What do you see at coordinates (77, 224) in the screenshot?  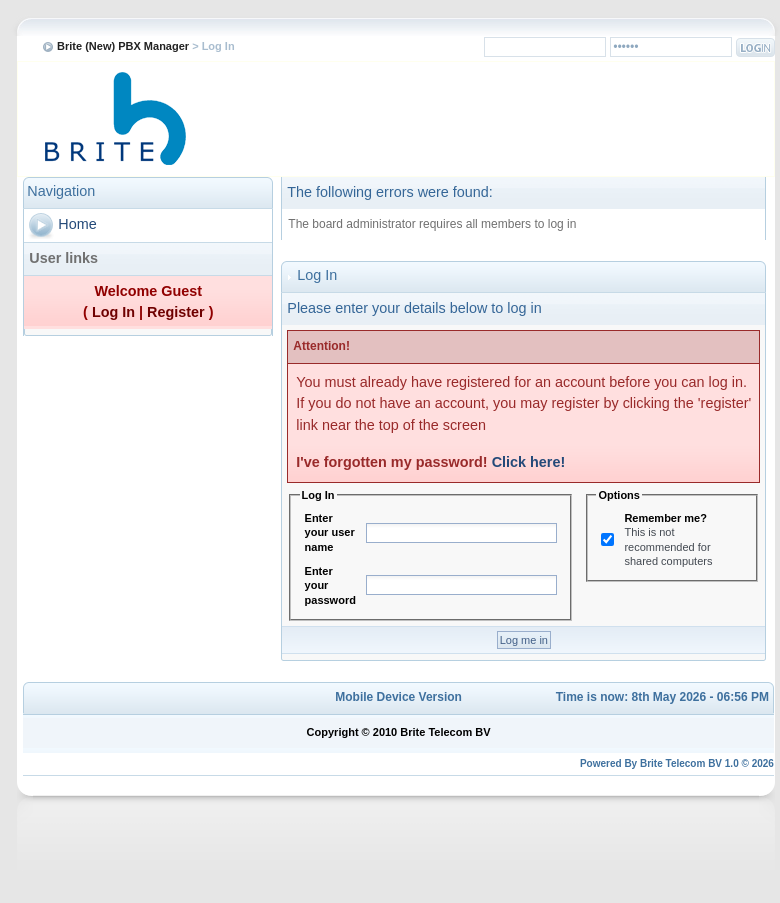 I see `Home` at bounding box center [77, 224].